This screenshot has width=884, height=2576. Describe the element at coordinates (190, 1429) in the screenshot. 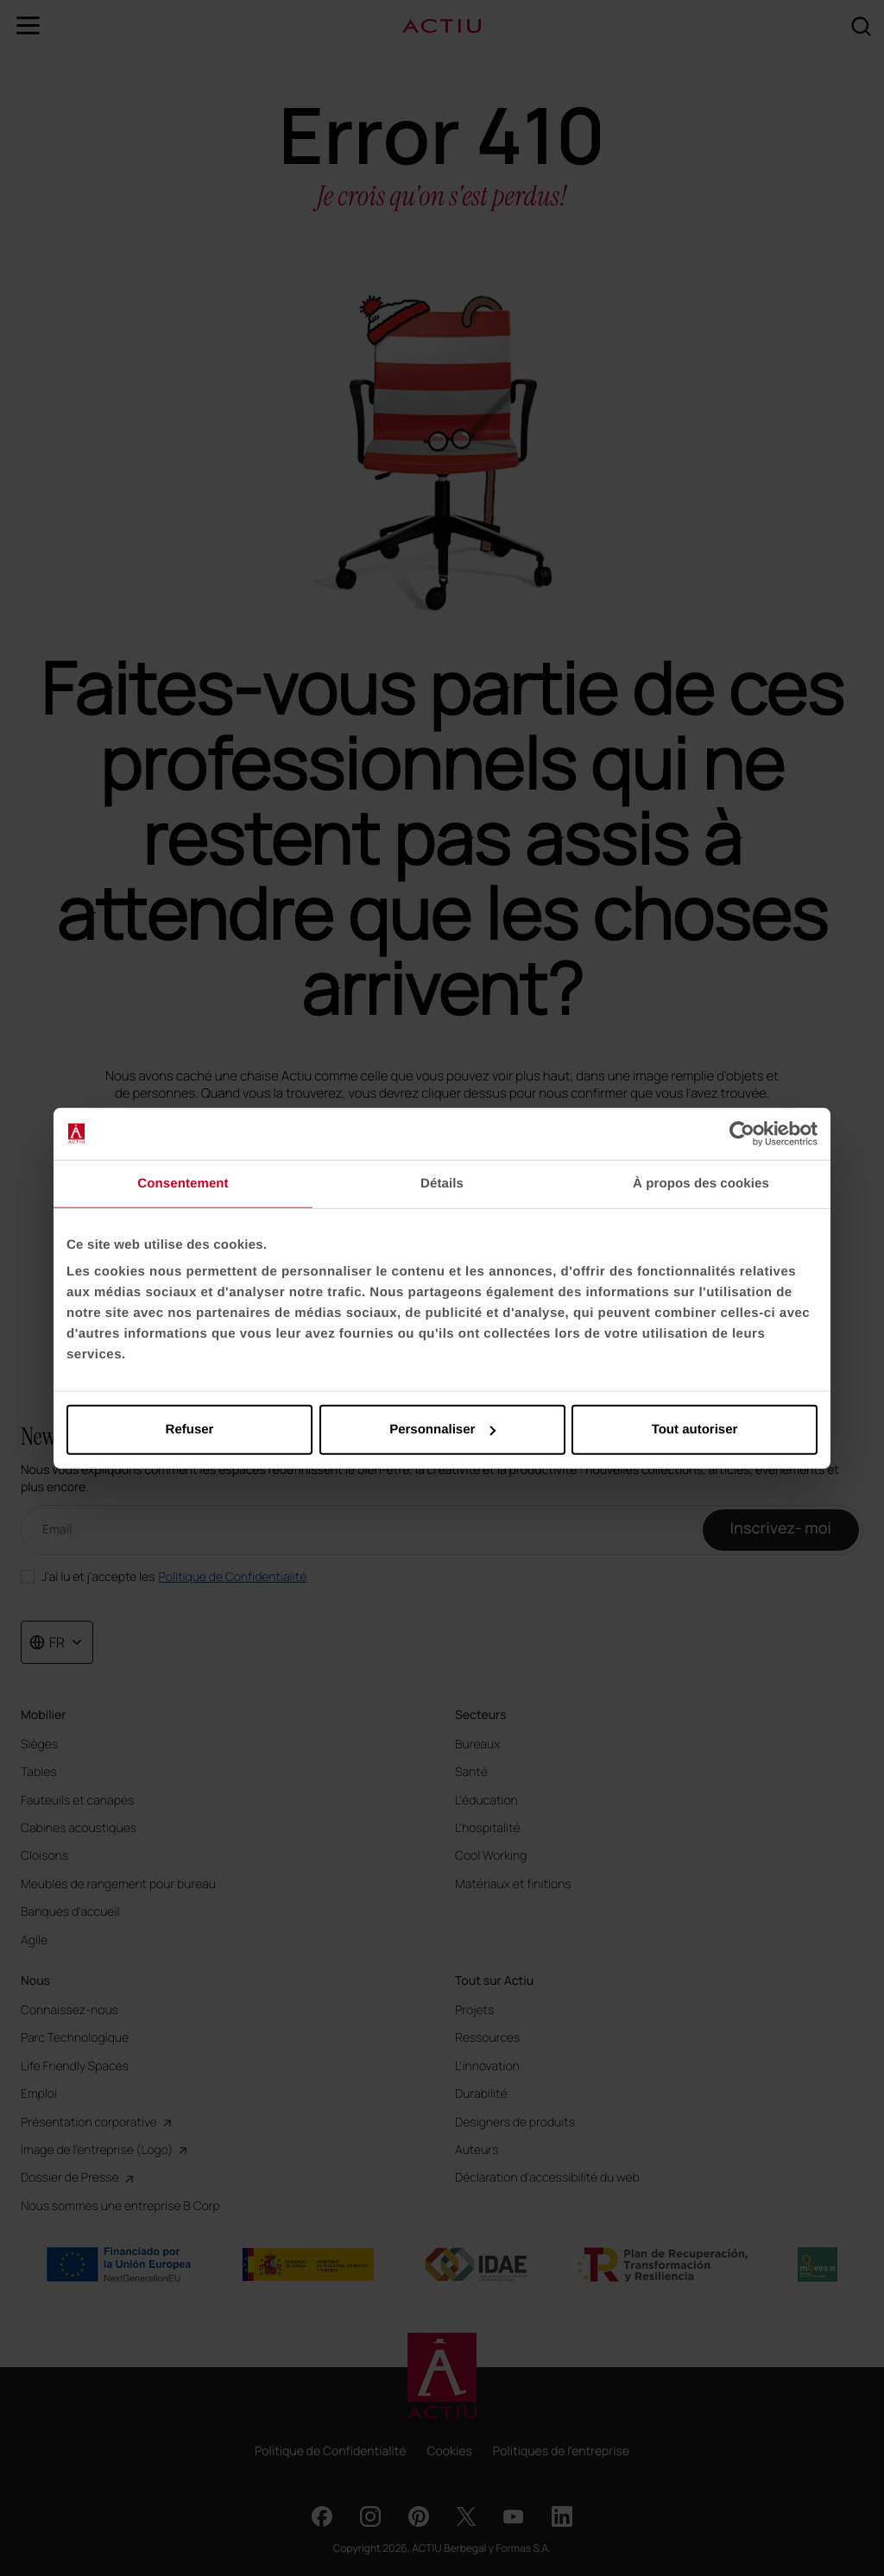

I see `Refuser` at that location.